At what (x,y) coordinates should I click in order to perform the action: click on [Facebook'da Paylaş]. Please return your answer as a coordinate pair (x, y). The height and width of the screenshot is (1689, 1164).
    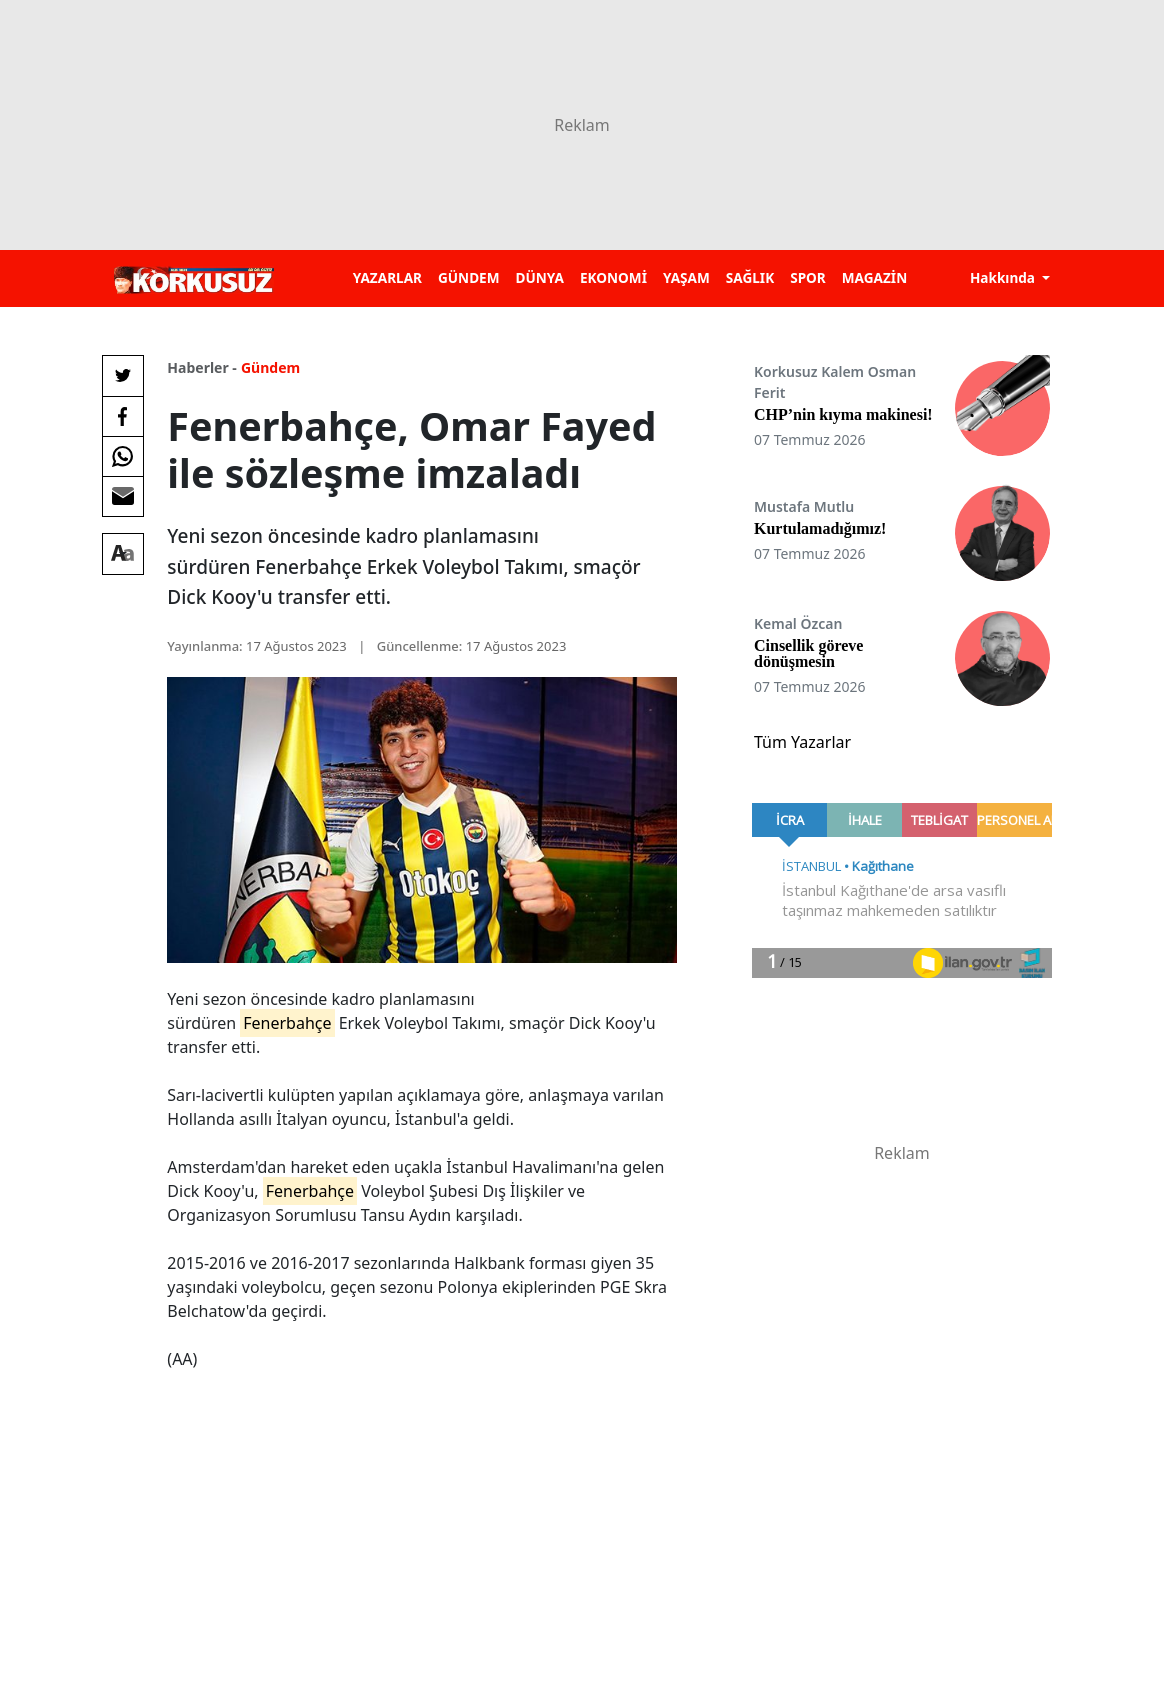
    Looking at the image, I should click on (123, 416).